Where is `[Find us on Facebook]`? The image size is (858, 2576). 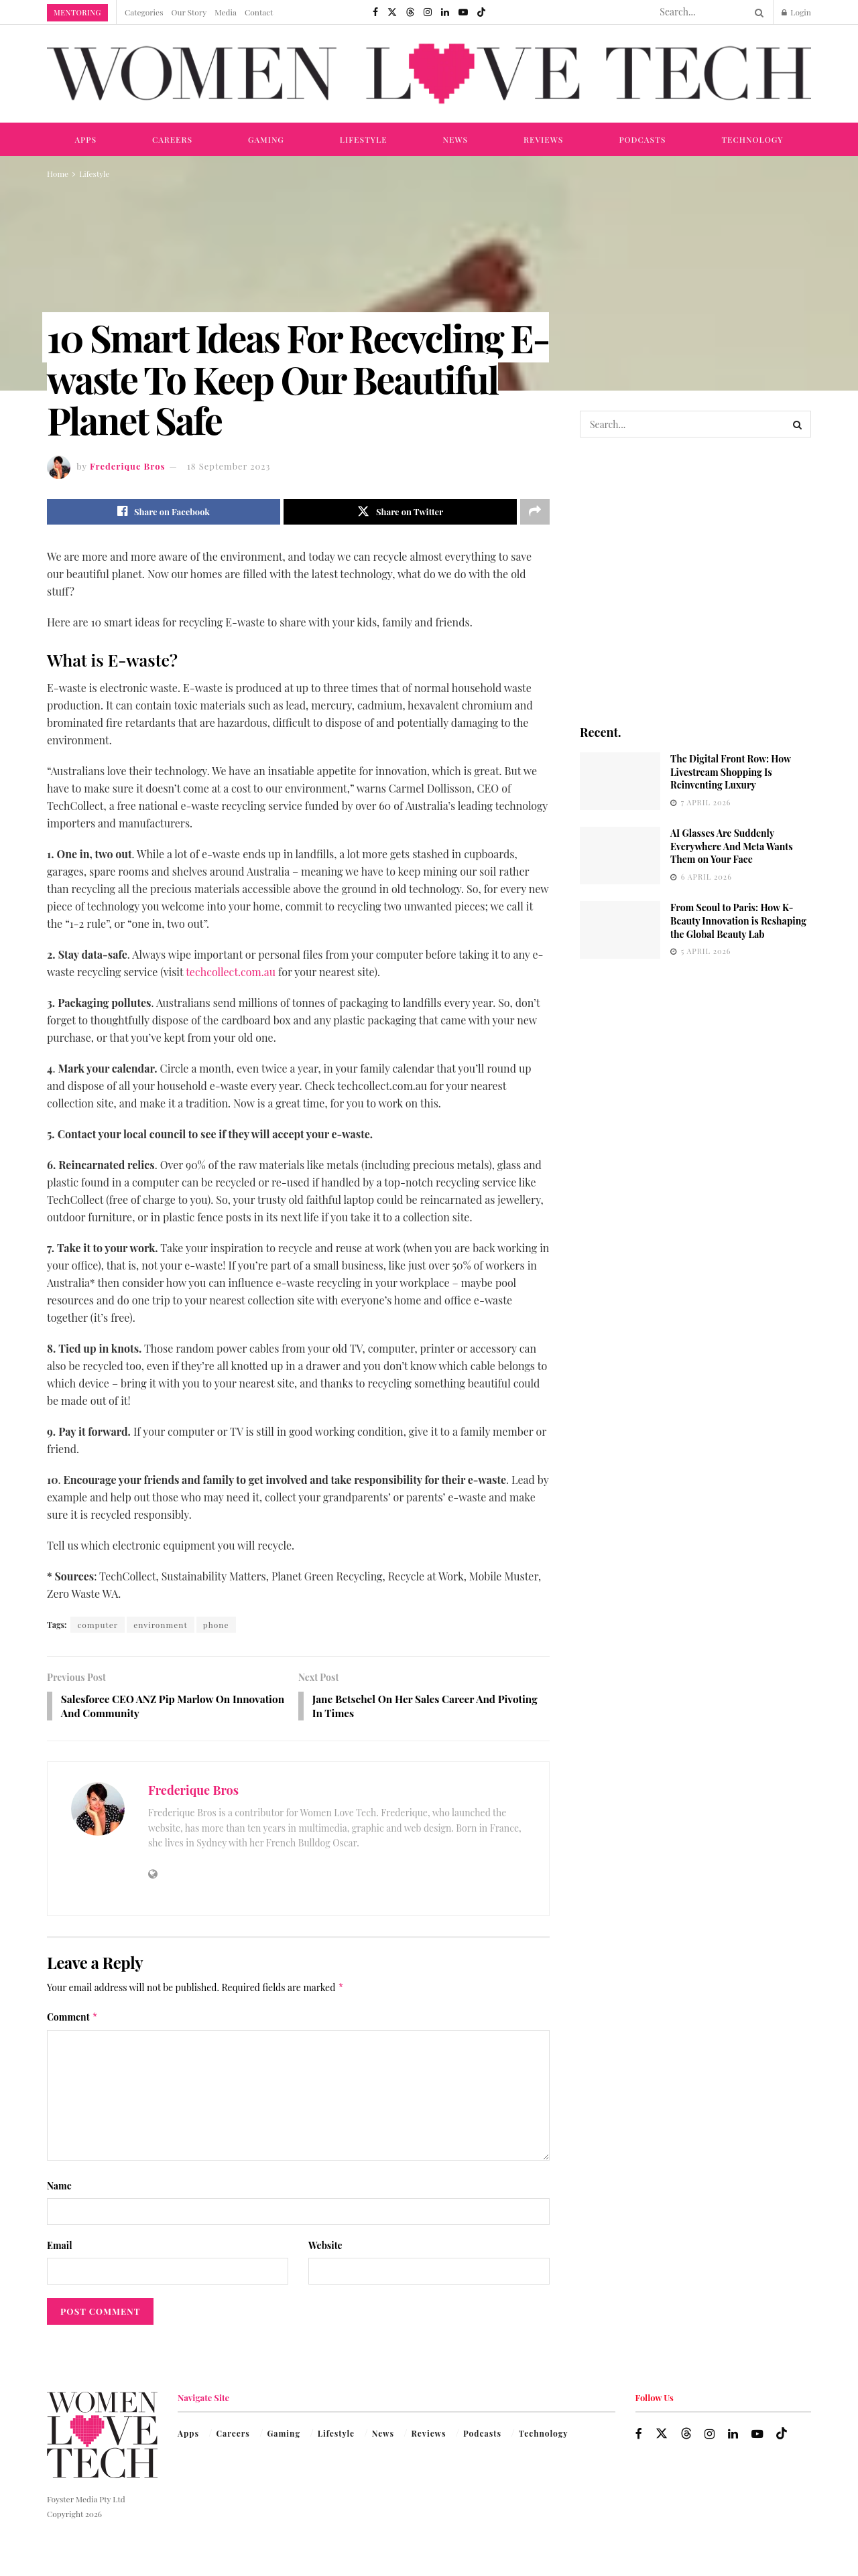
[Find us on Facebook] is located at coordinates (375, 12).